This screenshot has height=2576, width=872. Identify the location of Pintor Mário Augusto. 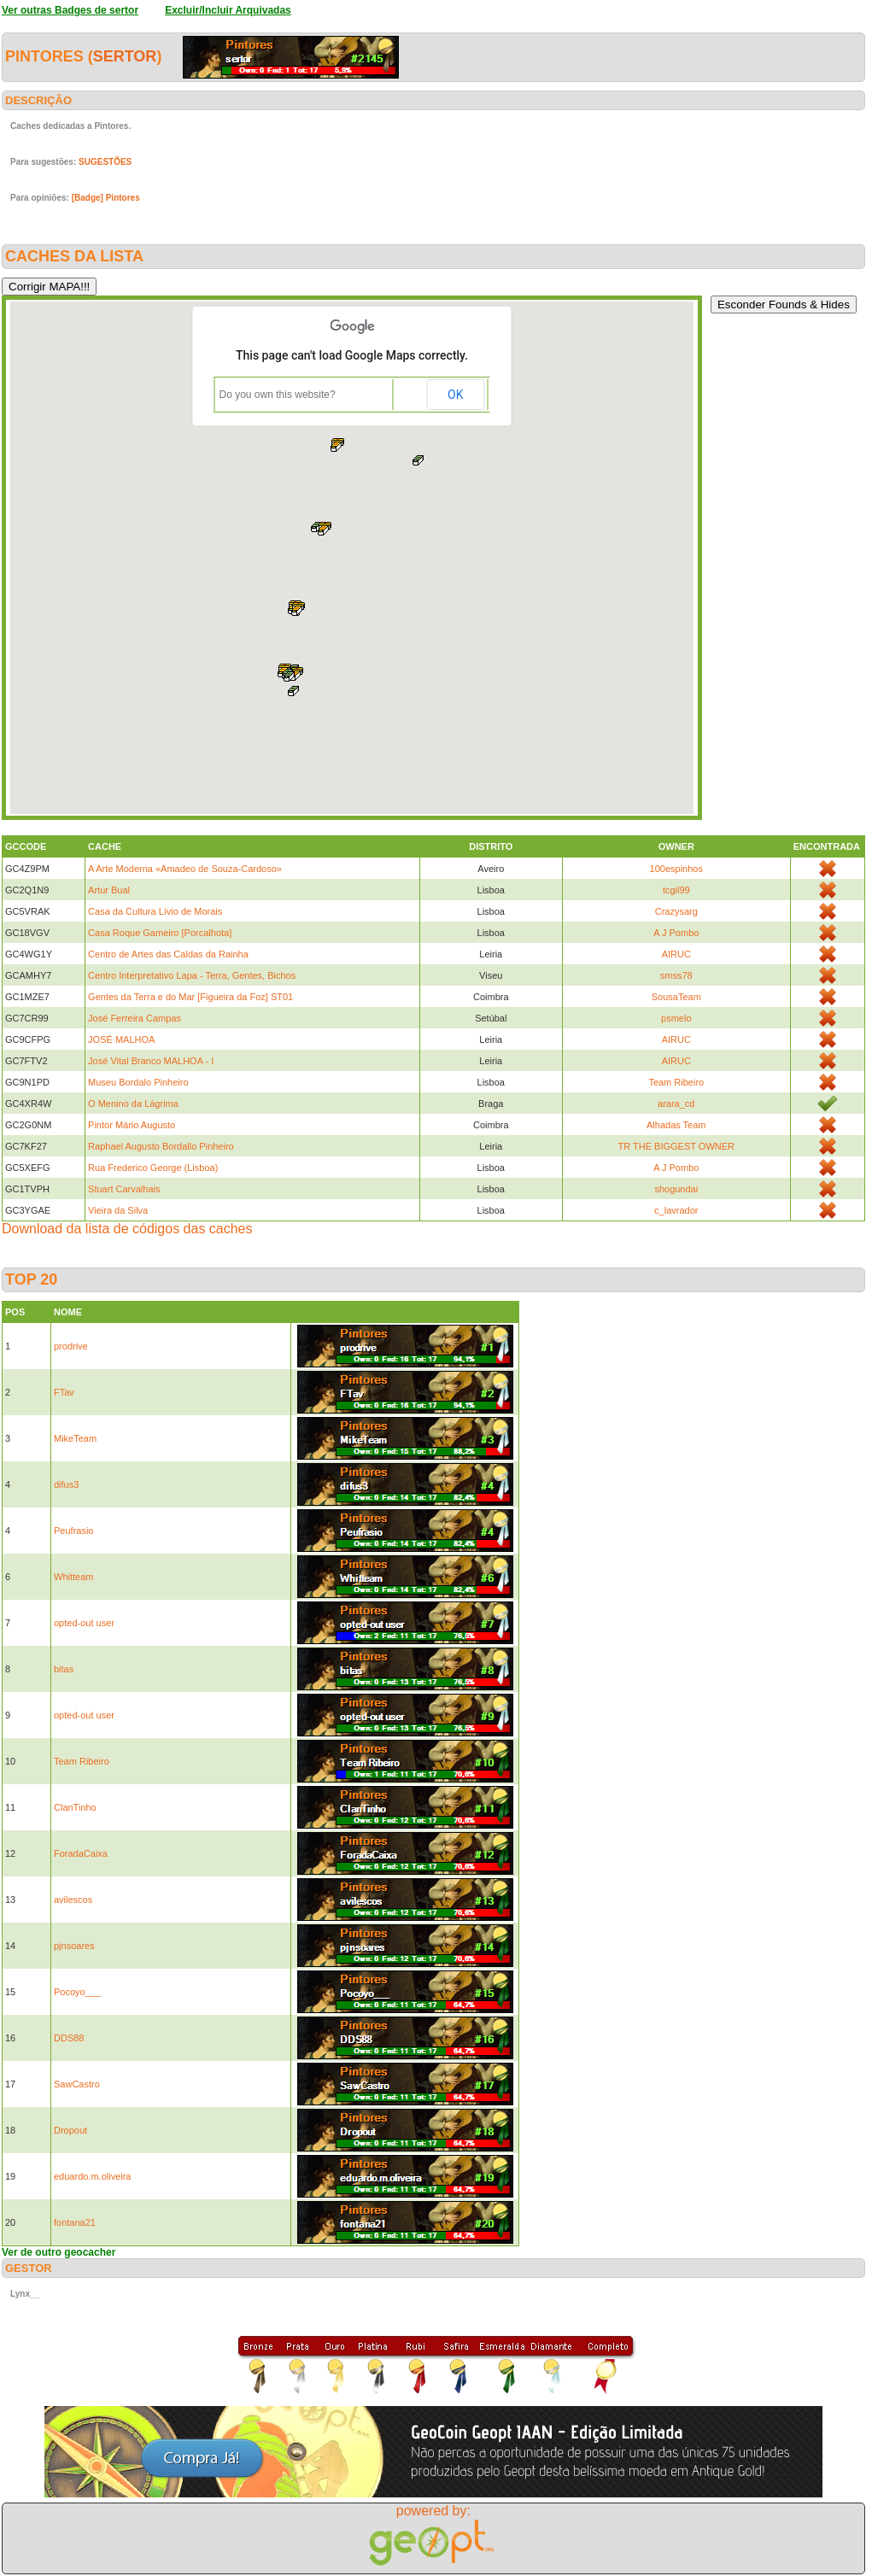
(131, 1125).